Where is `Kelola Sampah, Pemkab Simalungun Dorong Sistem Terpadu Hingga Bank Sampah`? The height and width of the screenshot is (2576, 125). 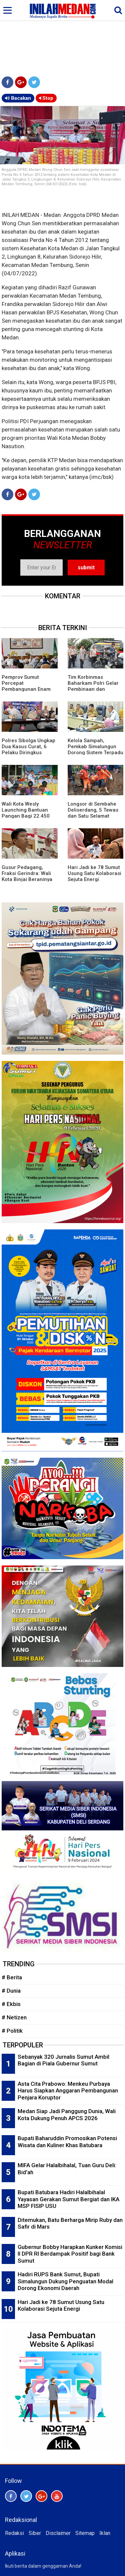
Kelola Sampah, Pemkab Simalungun Dorong Sistem Terpadu Hingga Bank Sampah is located at coordinates (95, 750).